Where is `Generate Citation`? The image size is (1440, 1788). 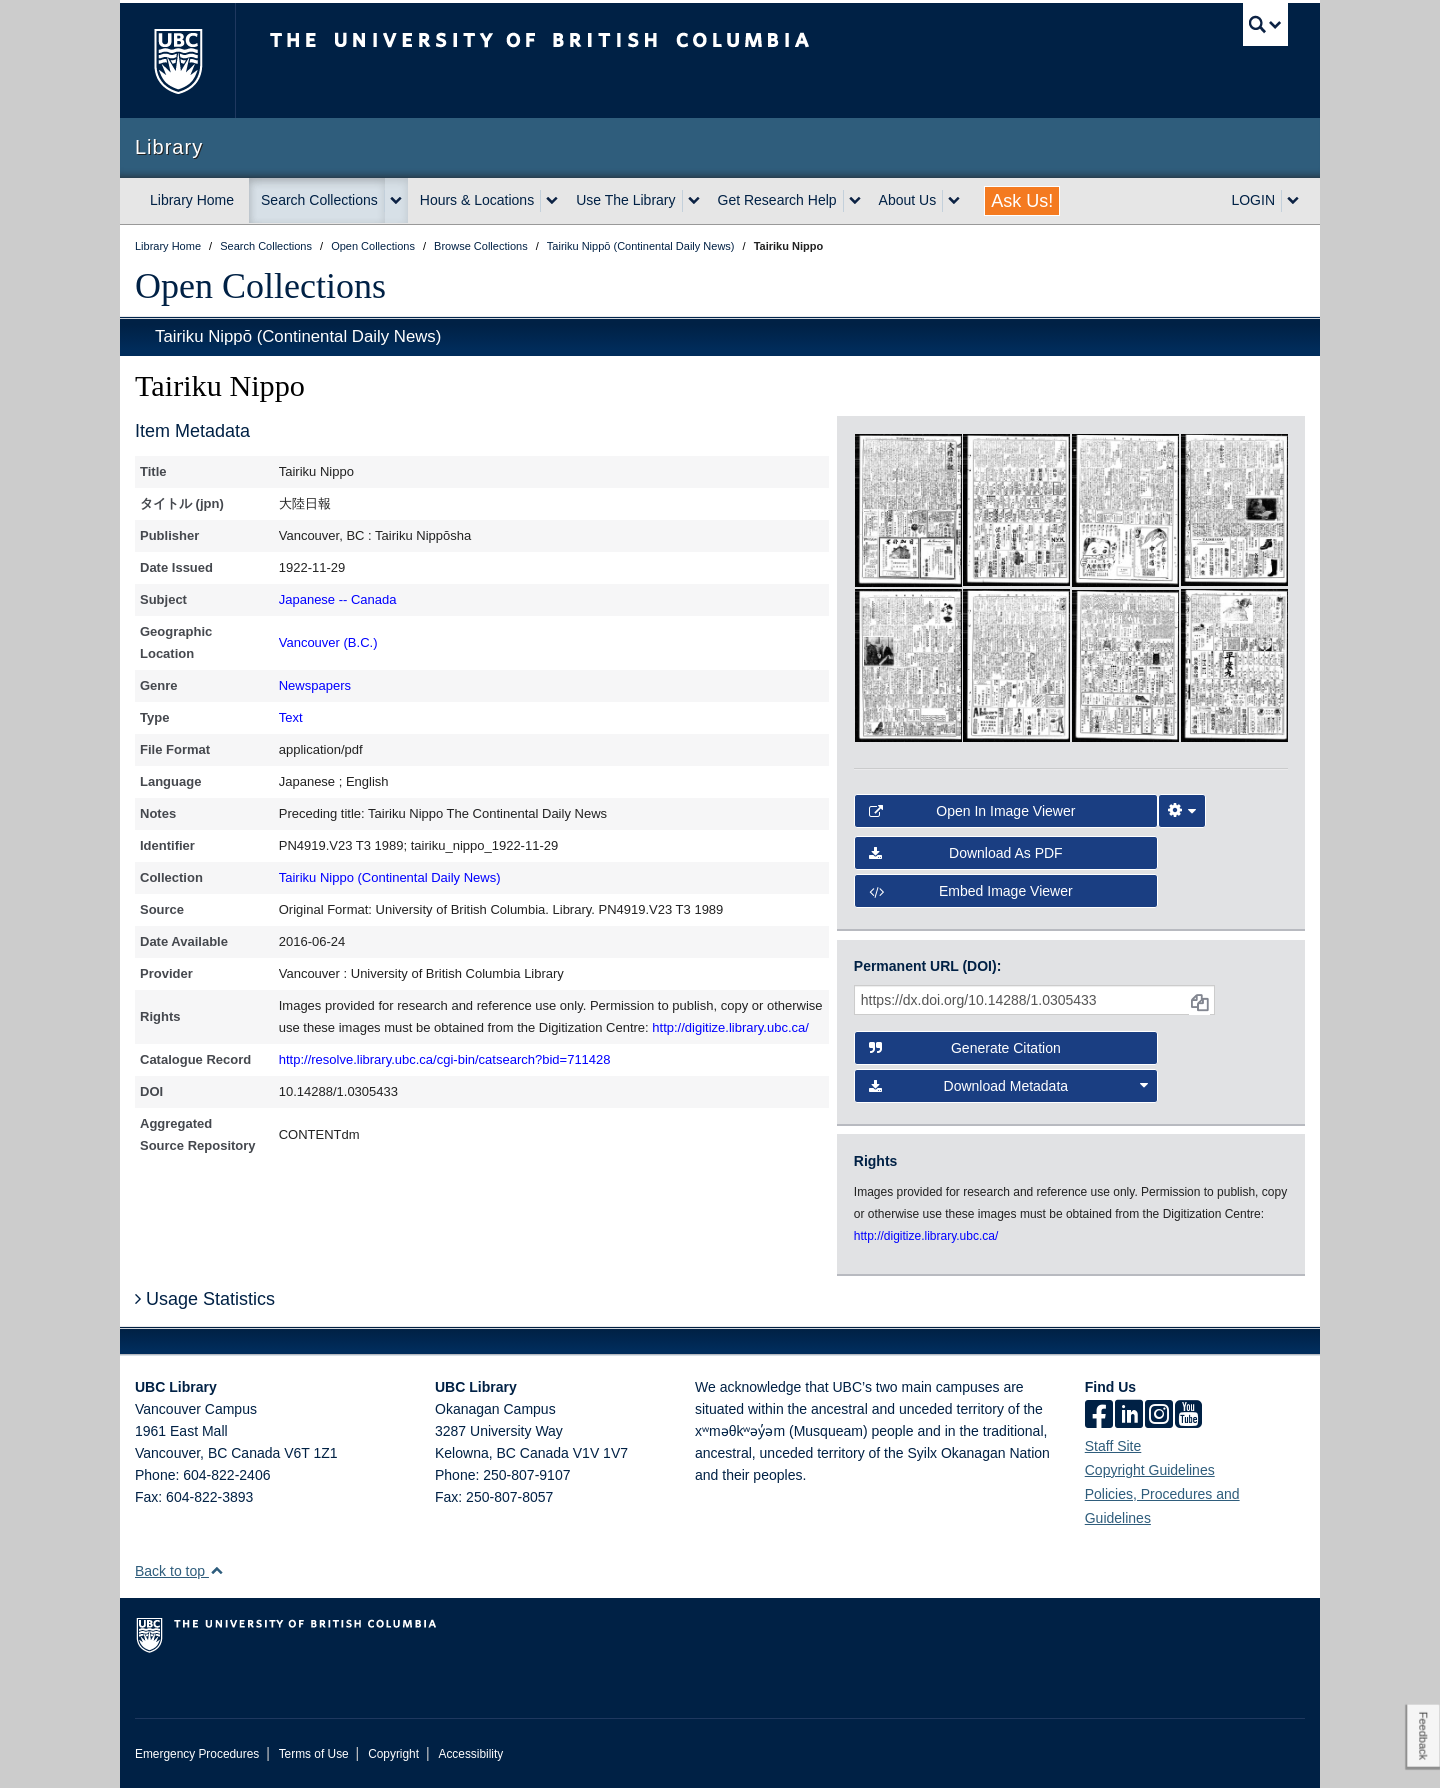
Generate Citation is located at coordinates (965, 1048).